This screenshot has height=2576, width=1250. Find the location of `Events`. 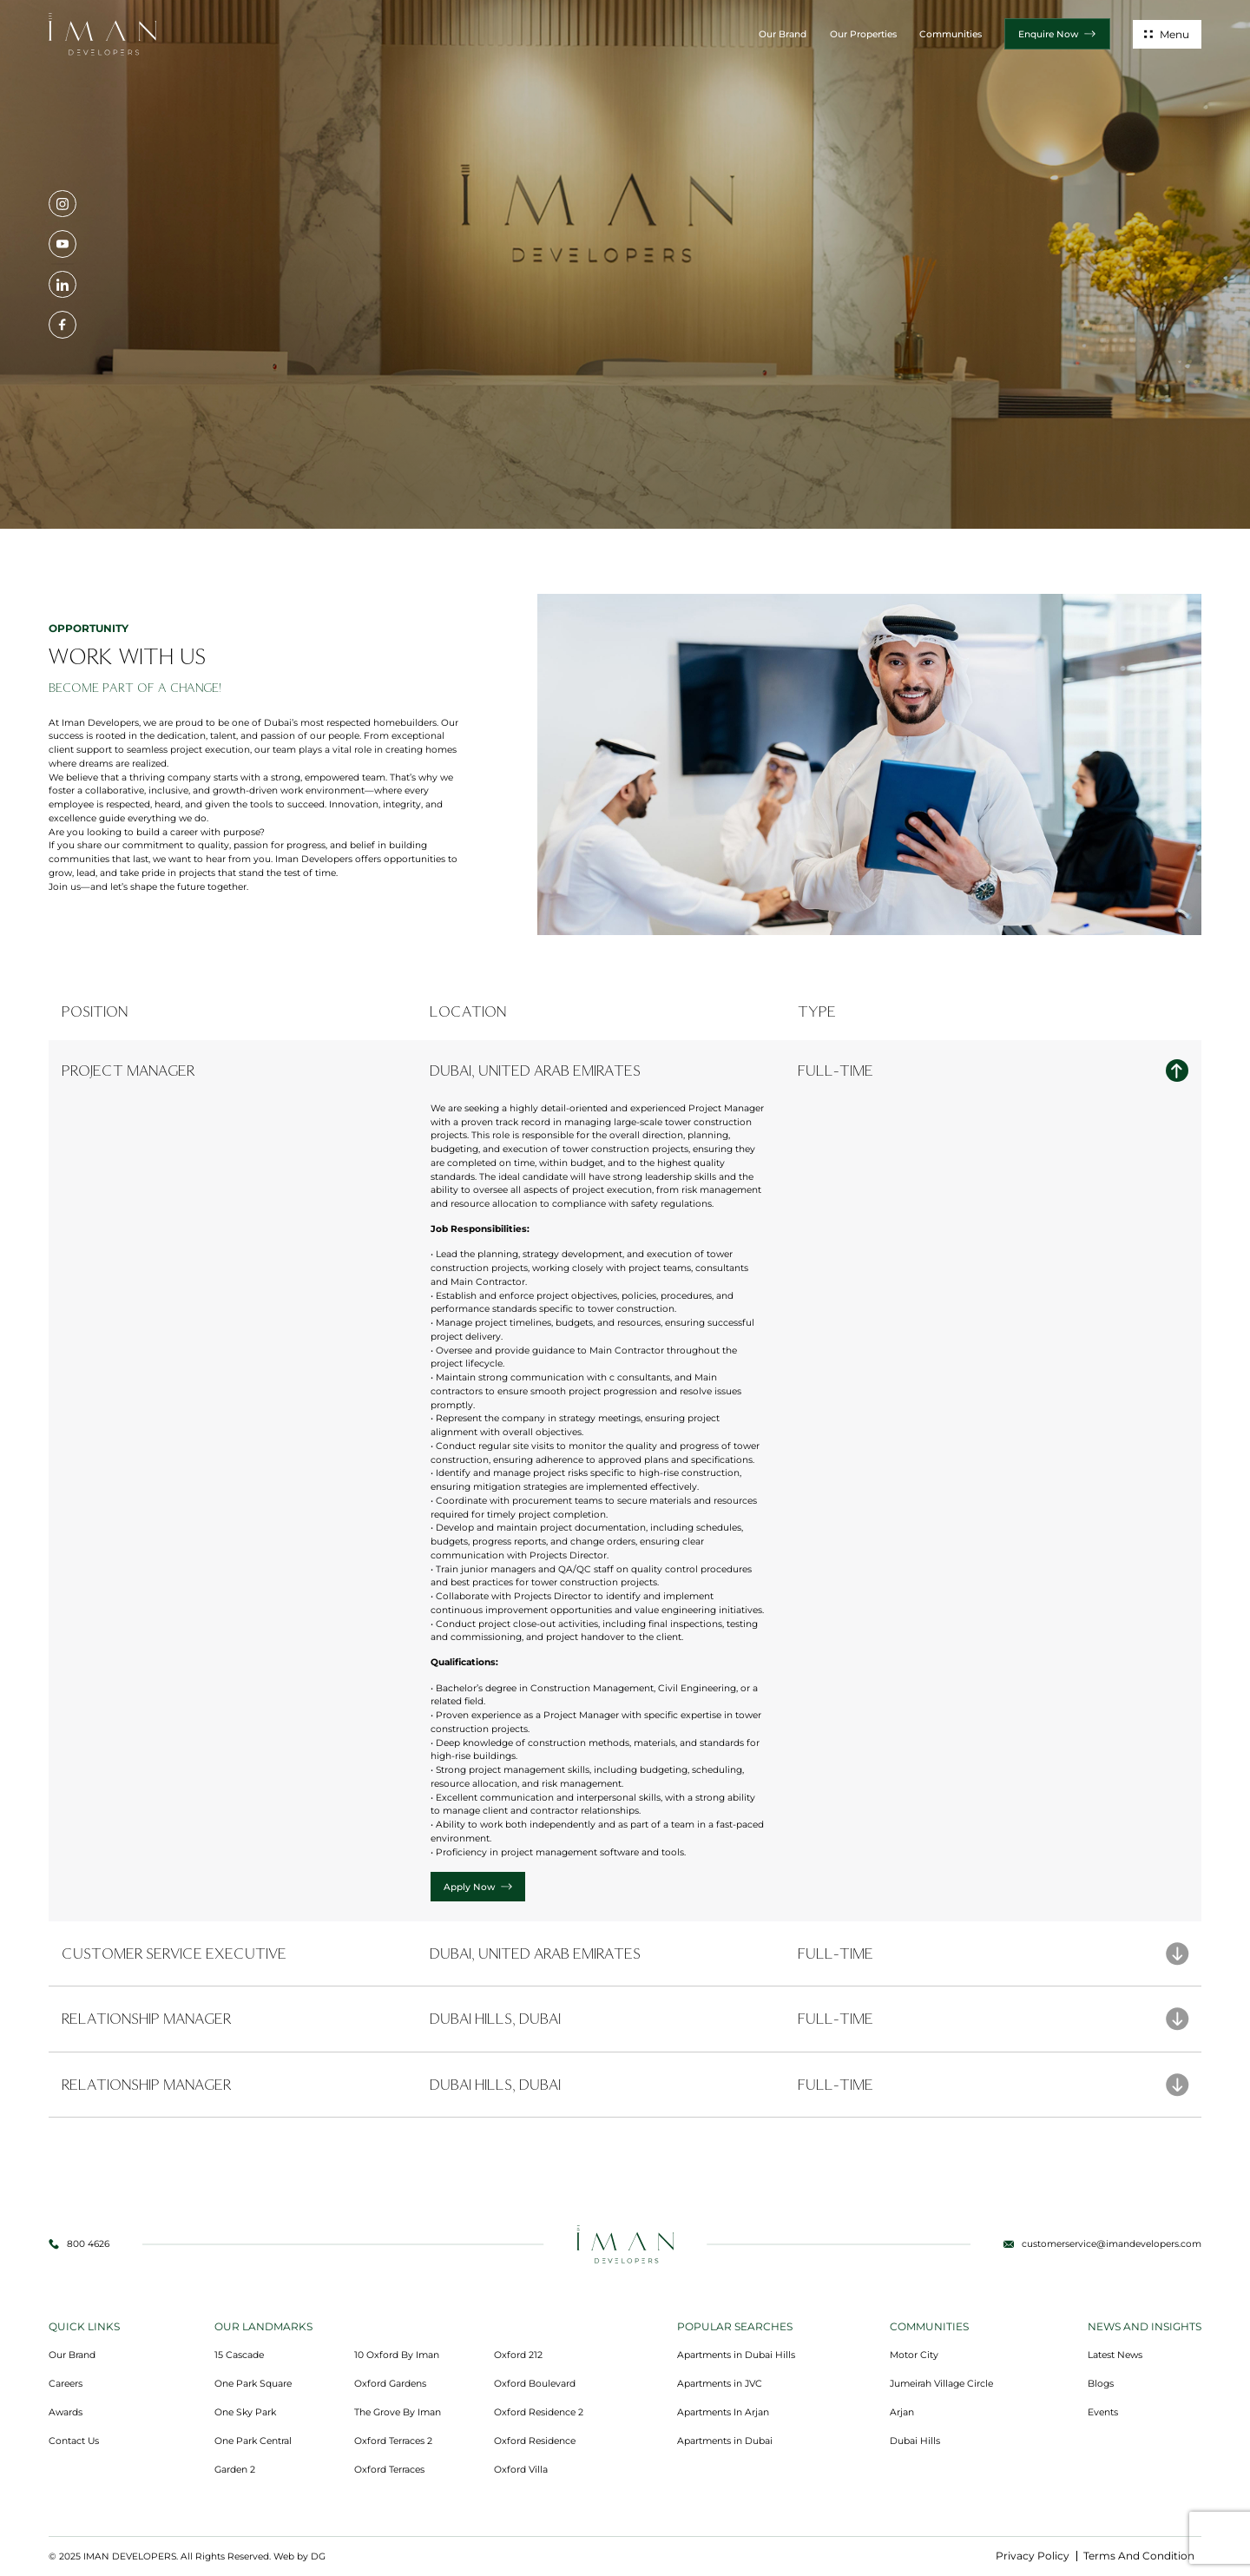

Events is located at coordinates (1103, 2412).